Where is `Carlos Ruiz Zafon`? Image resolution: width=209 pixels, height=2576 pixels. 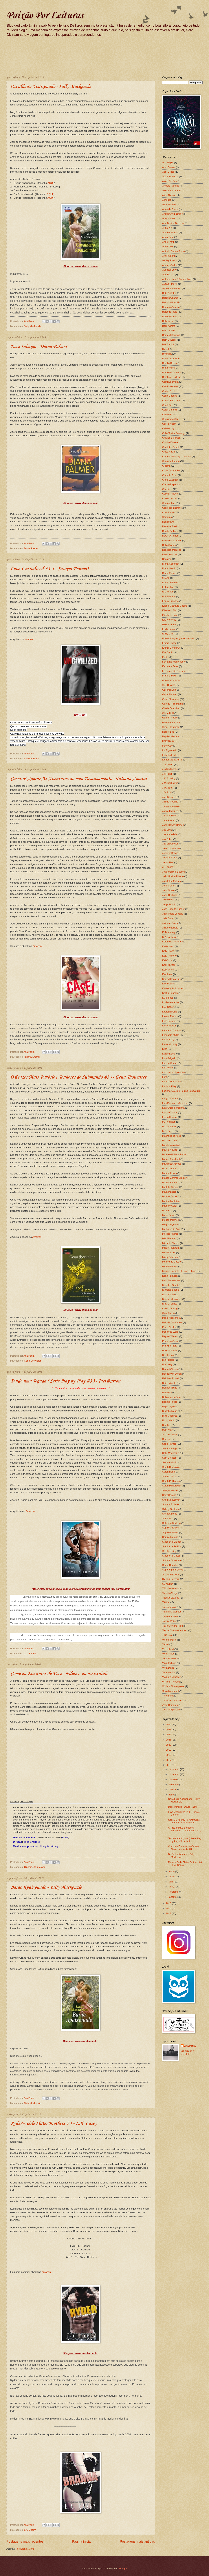 Carlos Ruiz Zafon is located at coordinates (171, 400).